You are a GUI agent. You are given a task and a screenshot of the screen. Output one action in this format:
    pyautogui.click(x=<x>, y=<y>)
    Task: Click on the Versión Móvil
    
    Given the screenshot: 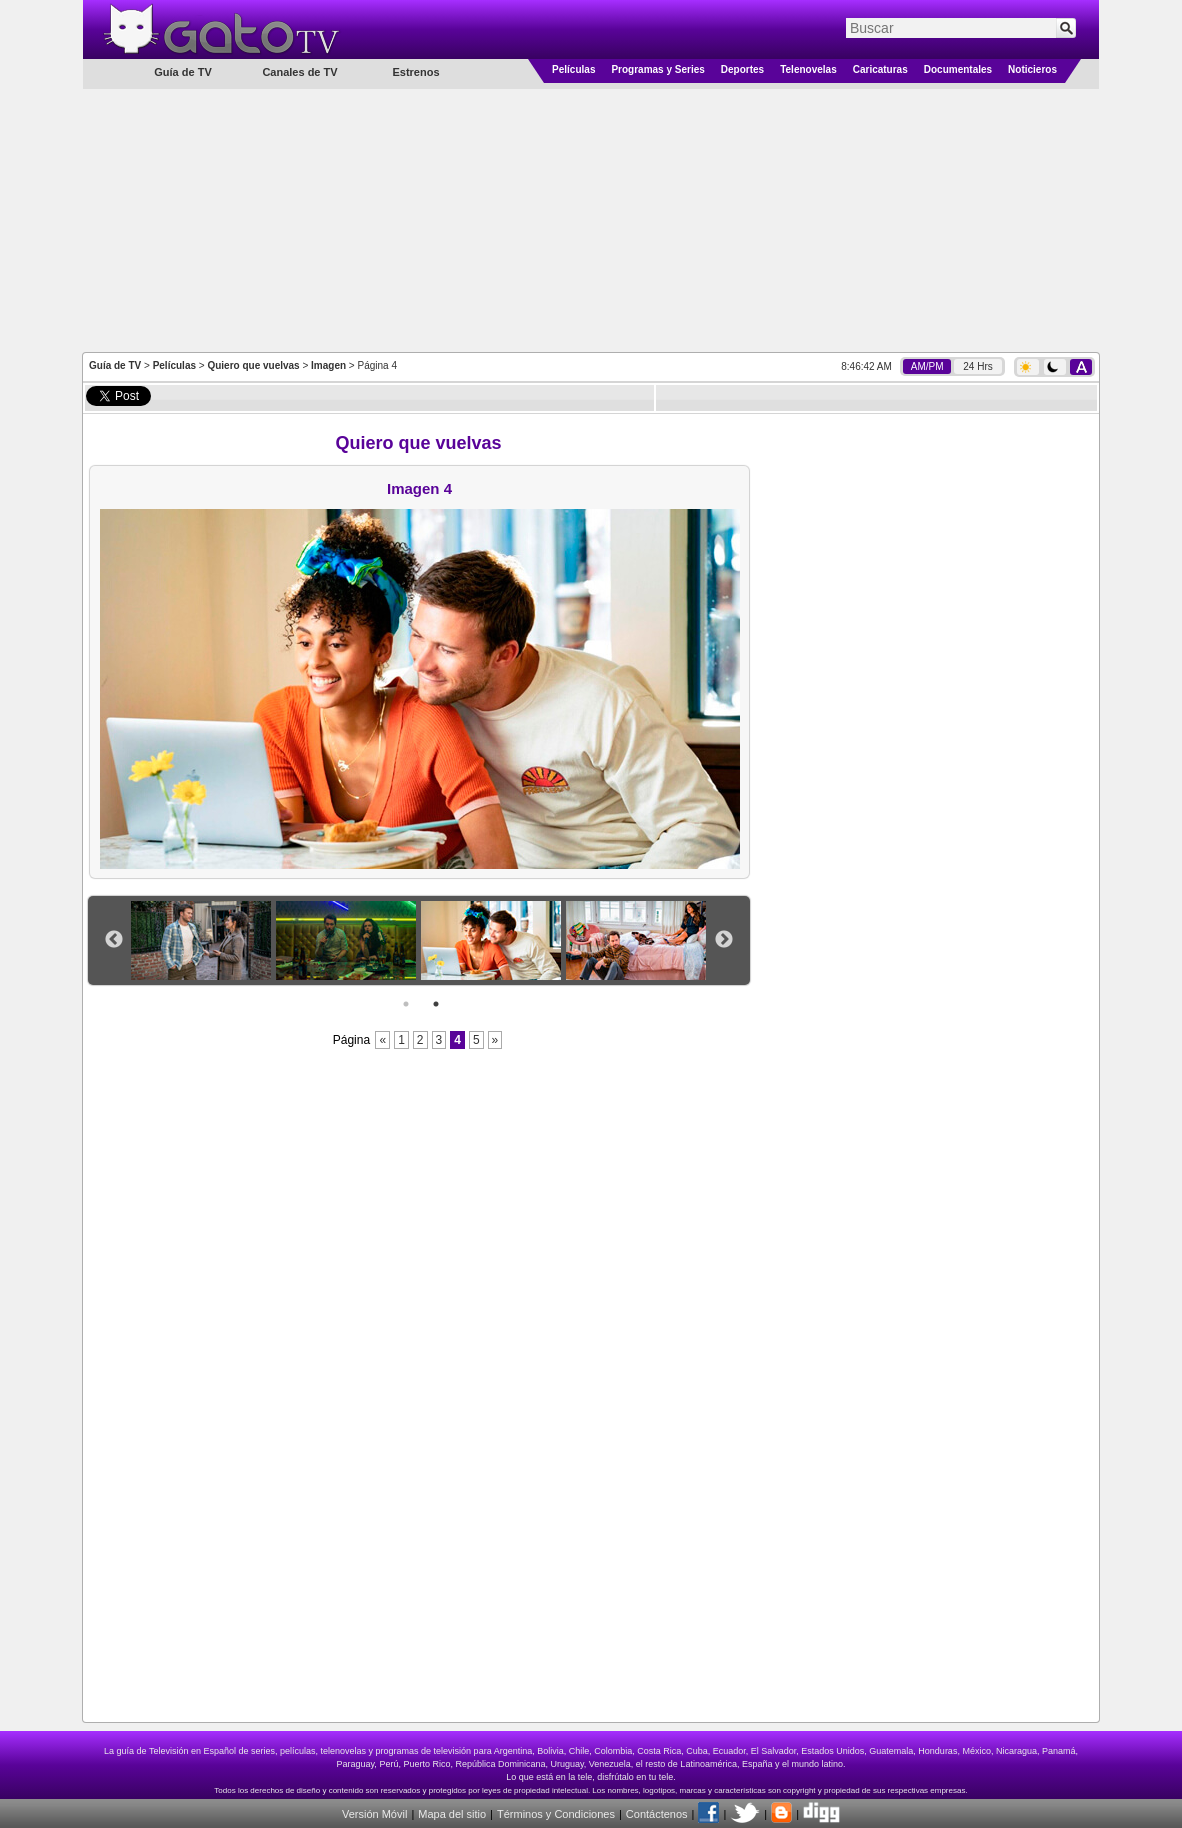 What is the action you would take?
    pyautogui.click(x=374, y=1814)
    